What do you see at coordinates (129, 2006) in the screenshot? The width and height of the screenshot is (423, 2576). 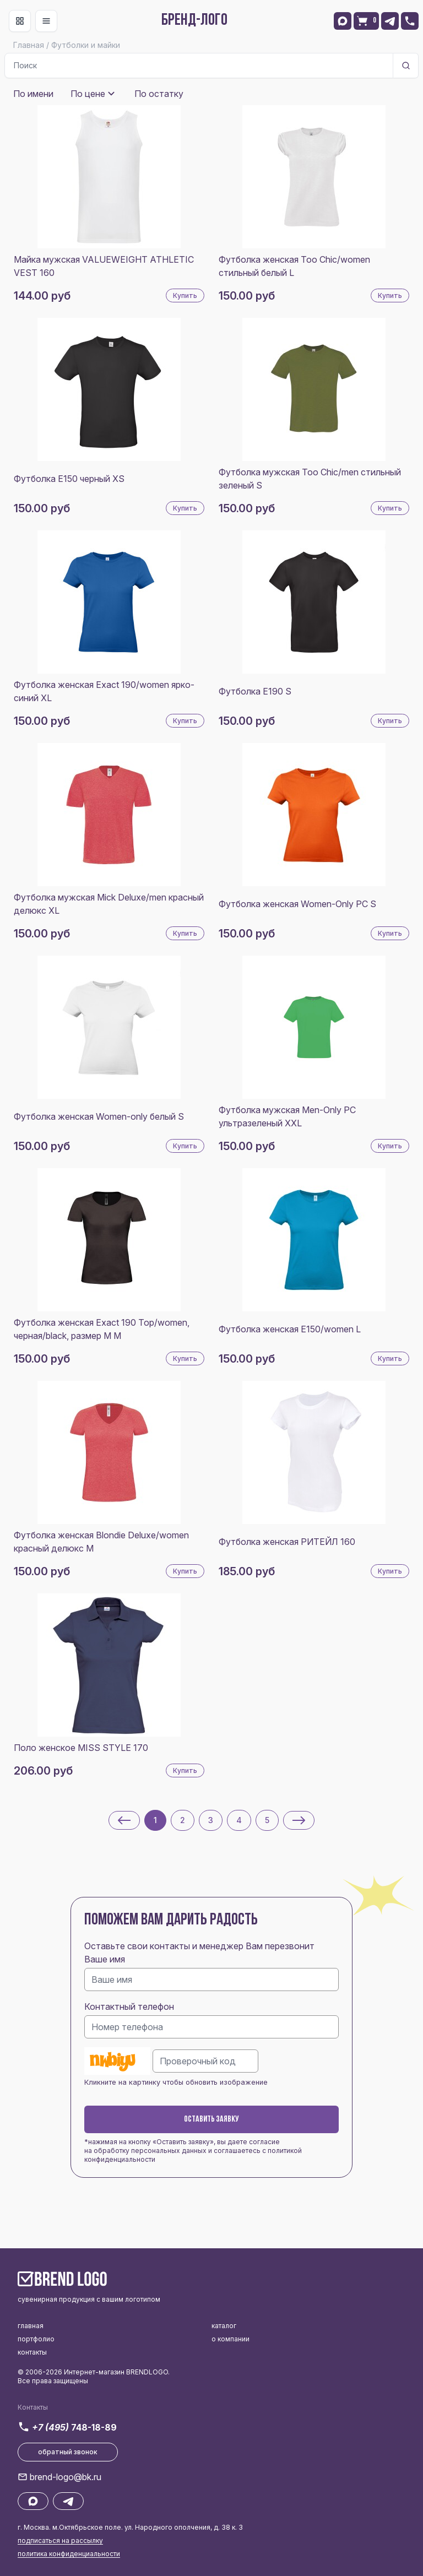 I see `Контактный телефон` at bounding box center [129, 2006].